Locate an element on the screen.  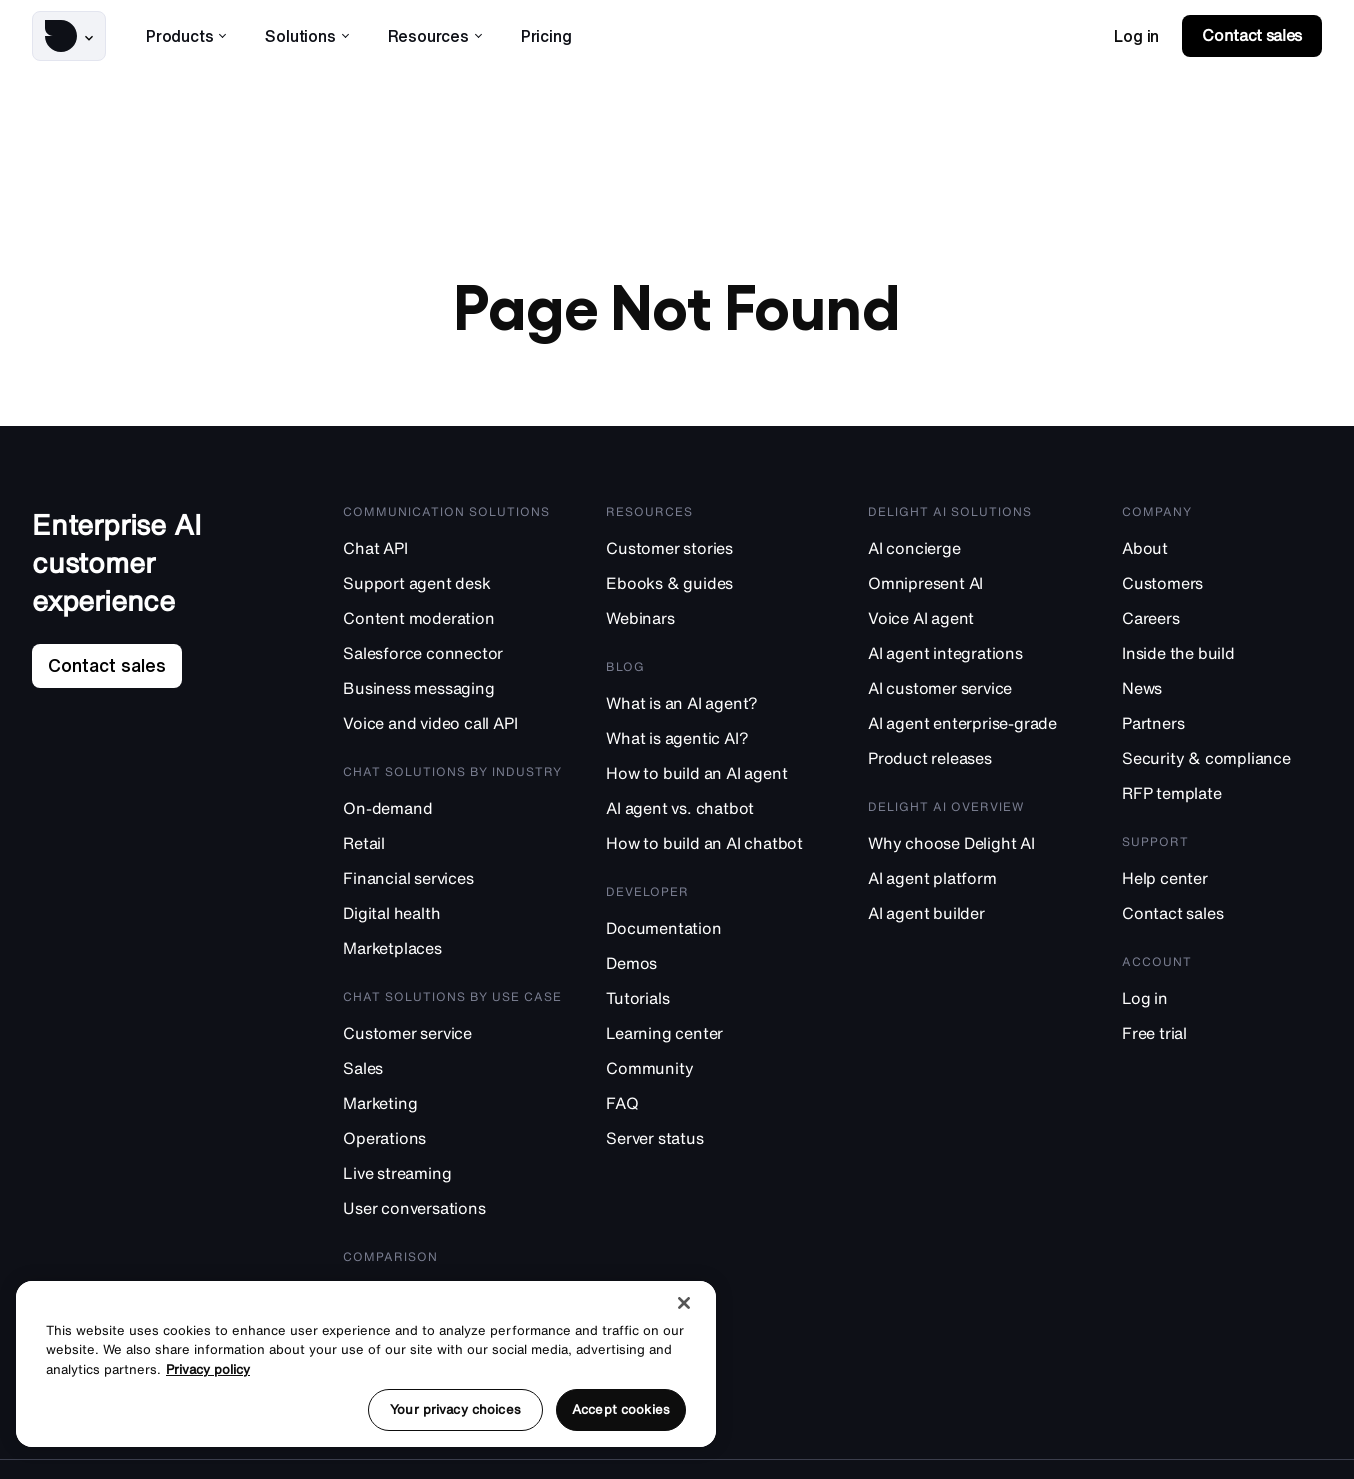
[Free trial] is located at coordinates (1222, 1032).